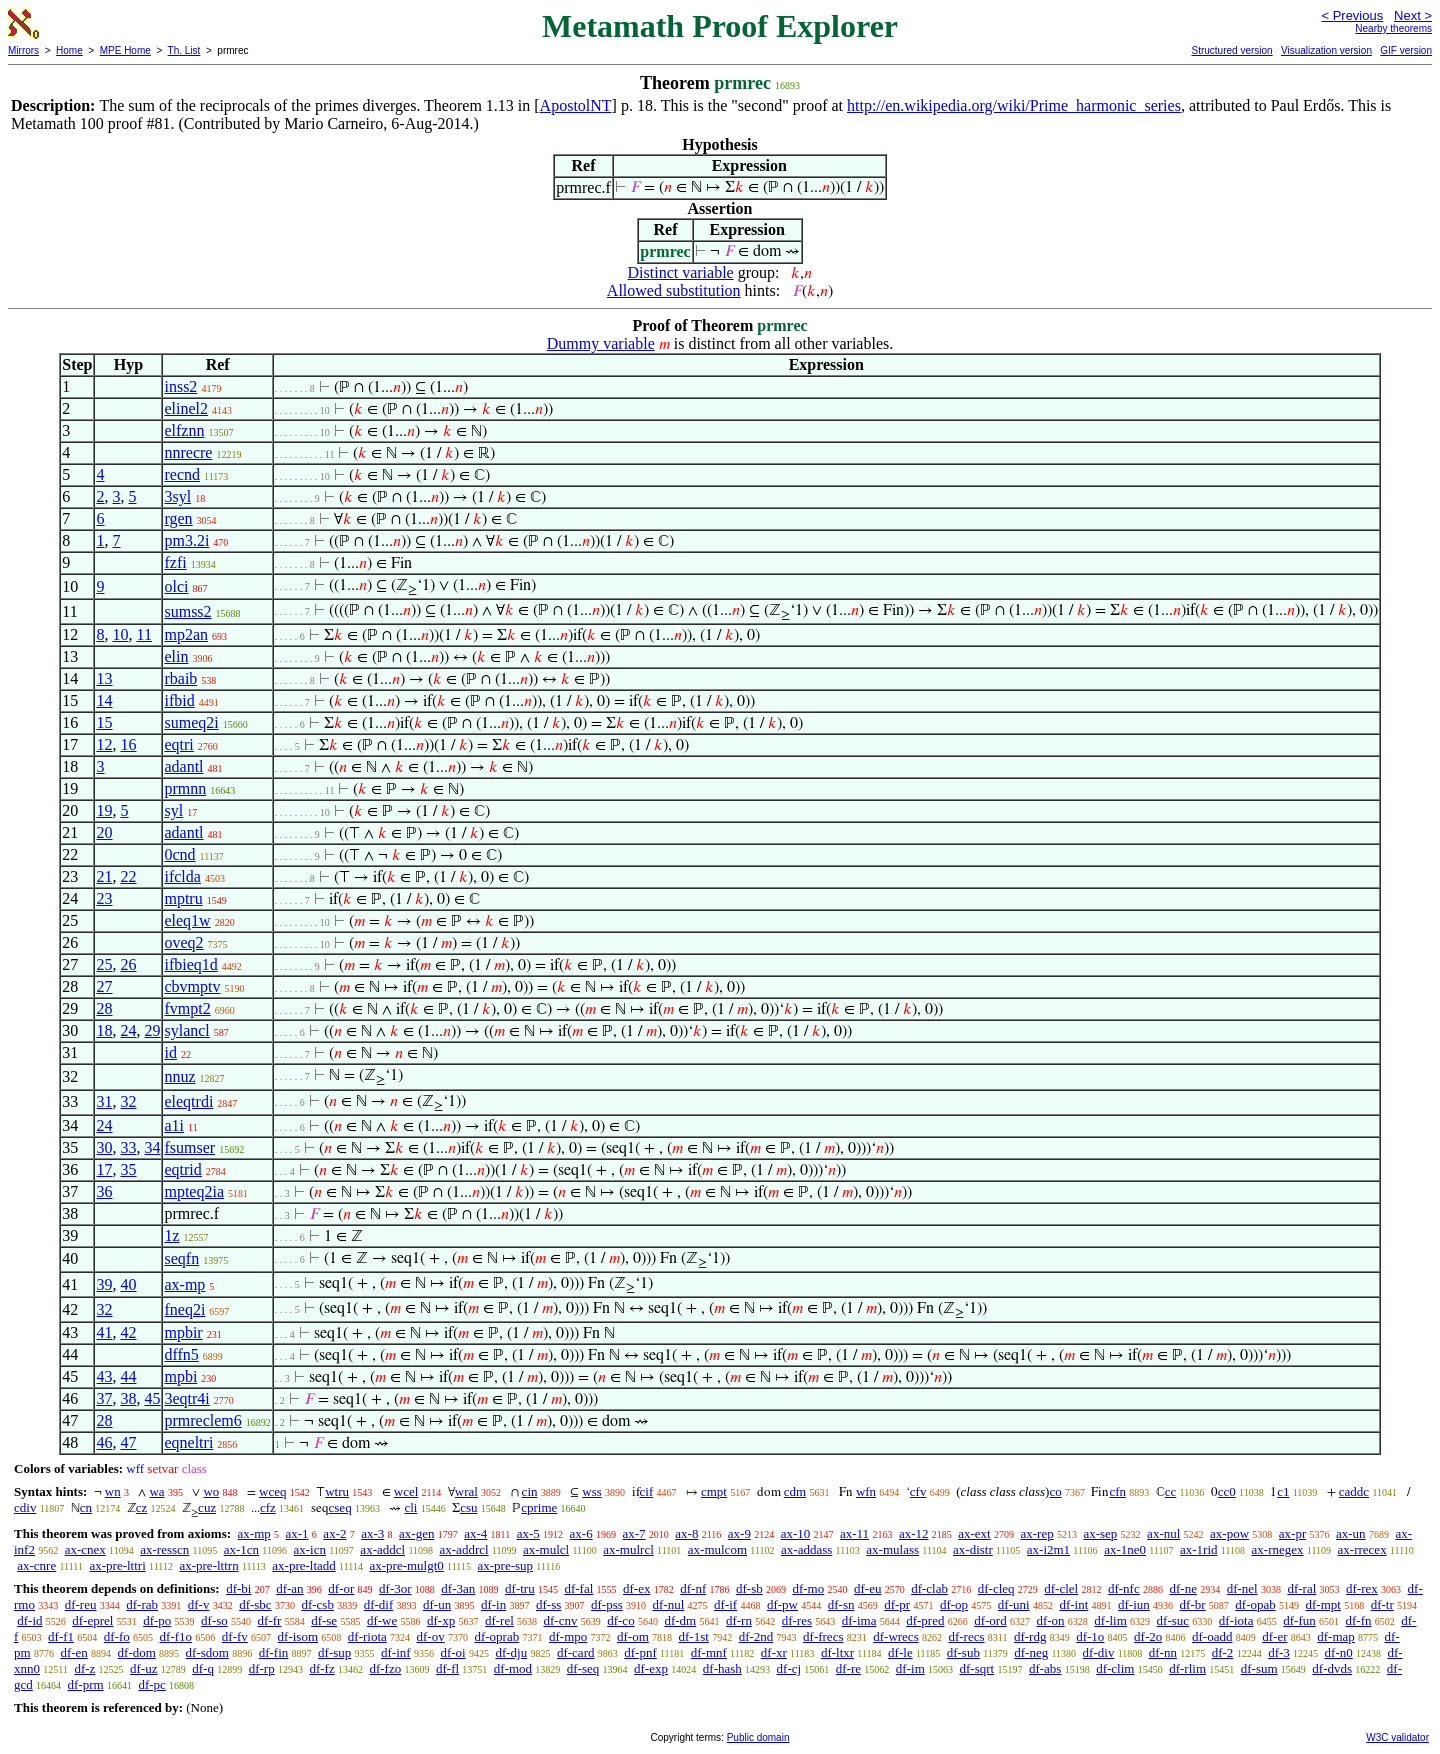  Describe the element at coordinates (113, 1491) in the screenshot. I see `wn` at that location.